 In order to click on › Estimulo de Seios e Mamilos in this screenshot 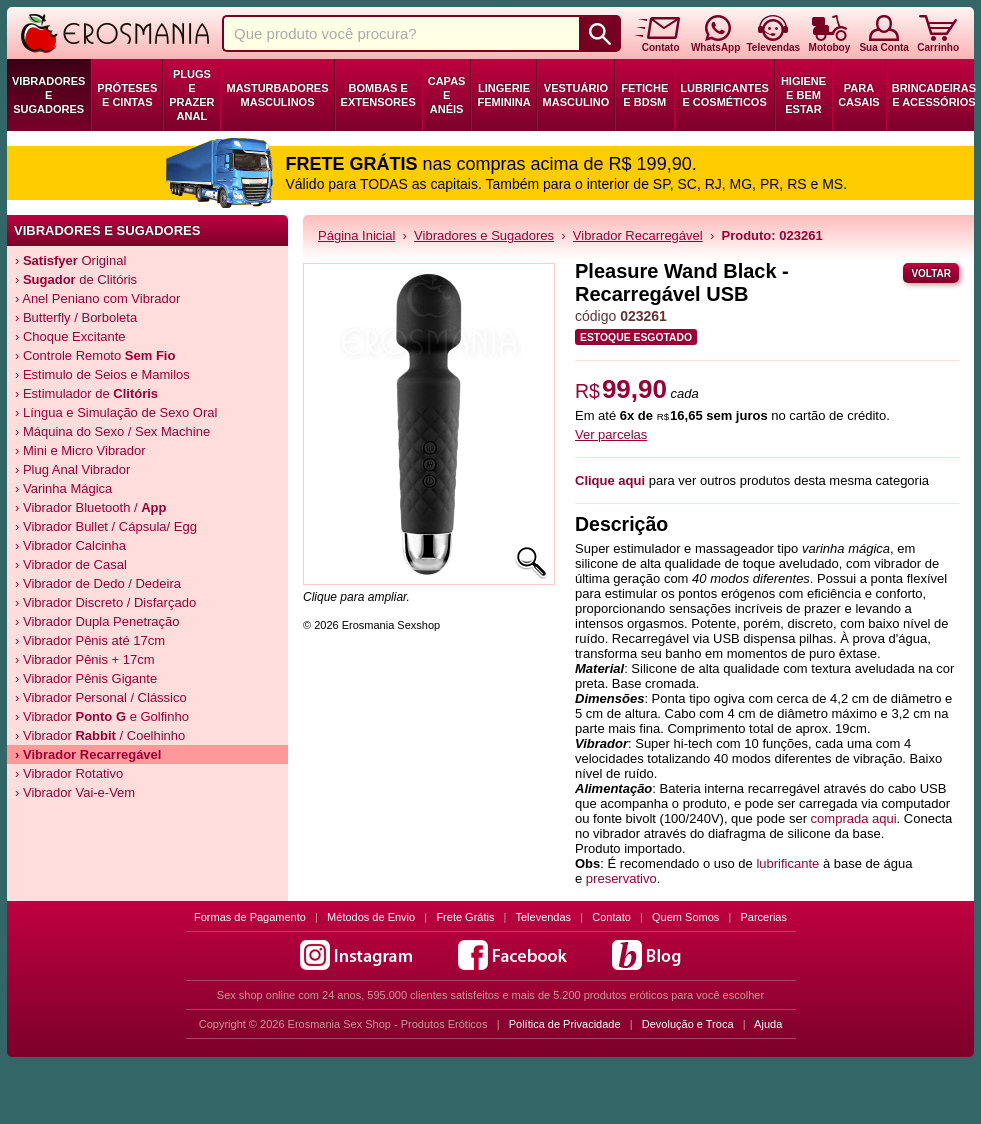, I will do `click(102, 374)`.